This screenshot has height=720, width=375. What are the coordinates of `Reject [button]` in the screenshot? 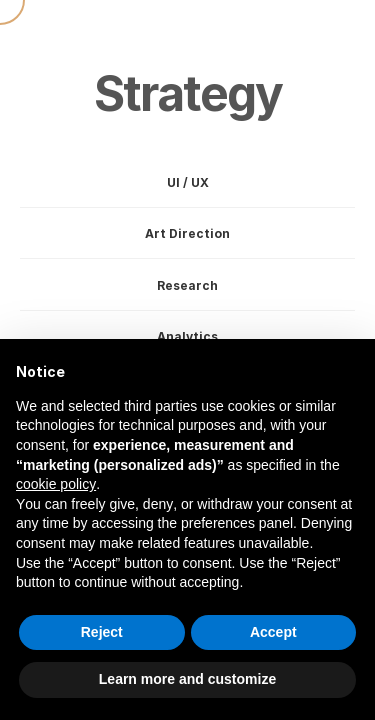 It's located at (102, 632).